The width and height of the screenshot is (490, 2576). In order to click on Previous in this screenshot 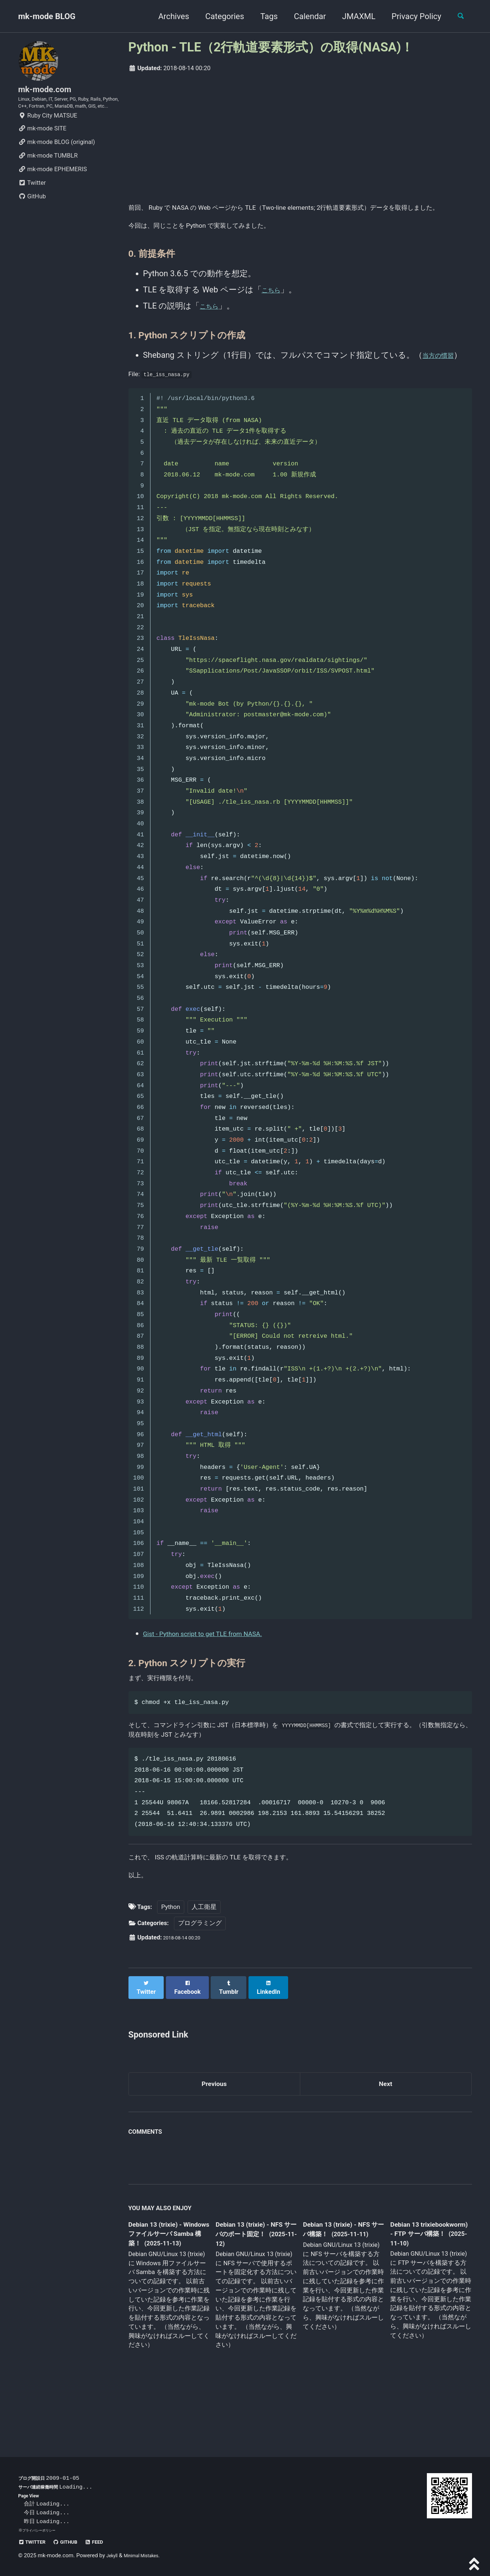, I will do `click(214, 2128)`.